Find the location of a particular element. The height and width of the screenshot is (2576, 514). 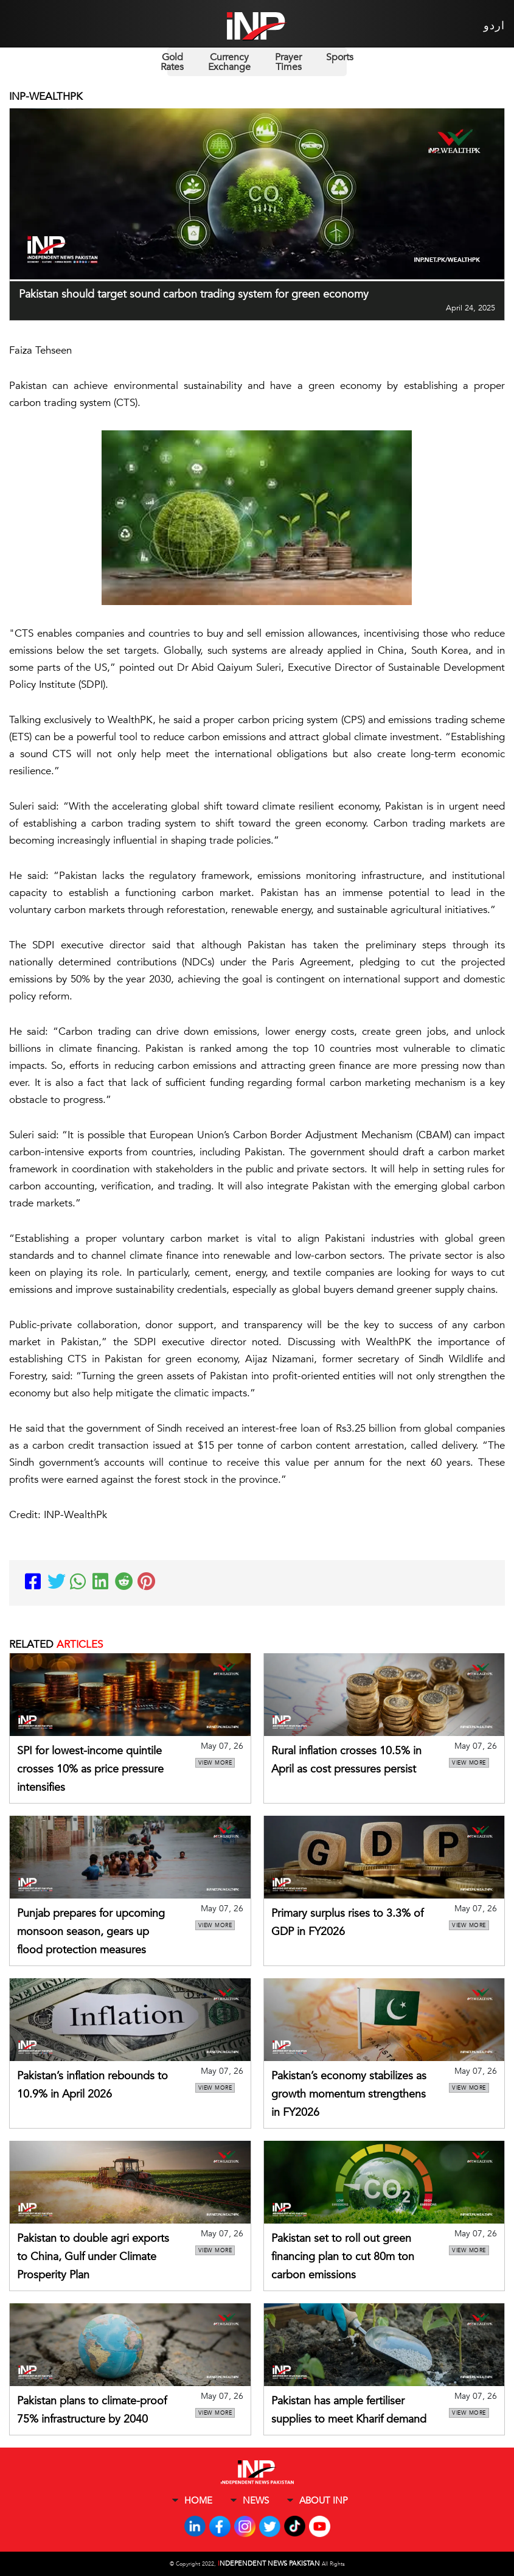

Prayer Times is located at coordinates (288, 62).